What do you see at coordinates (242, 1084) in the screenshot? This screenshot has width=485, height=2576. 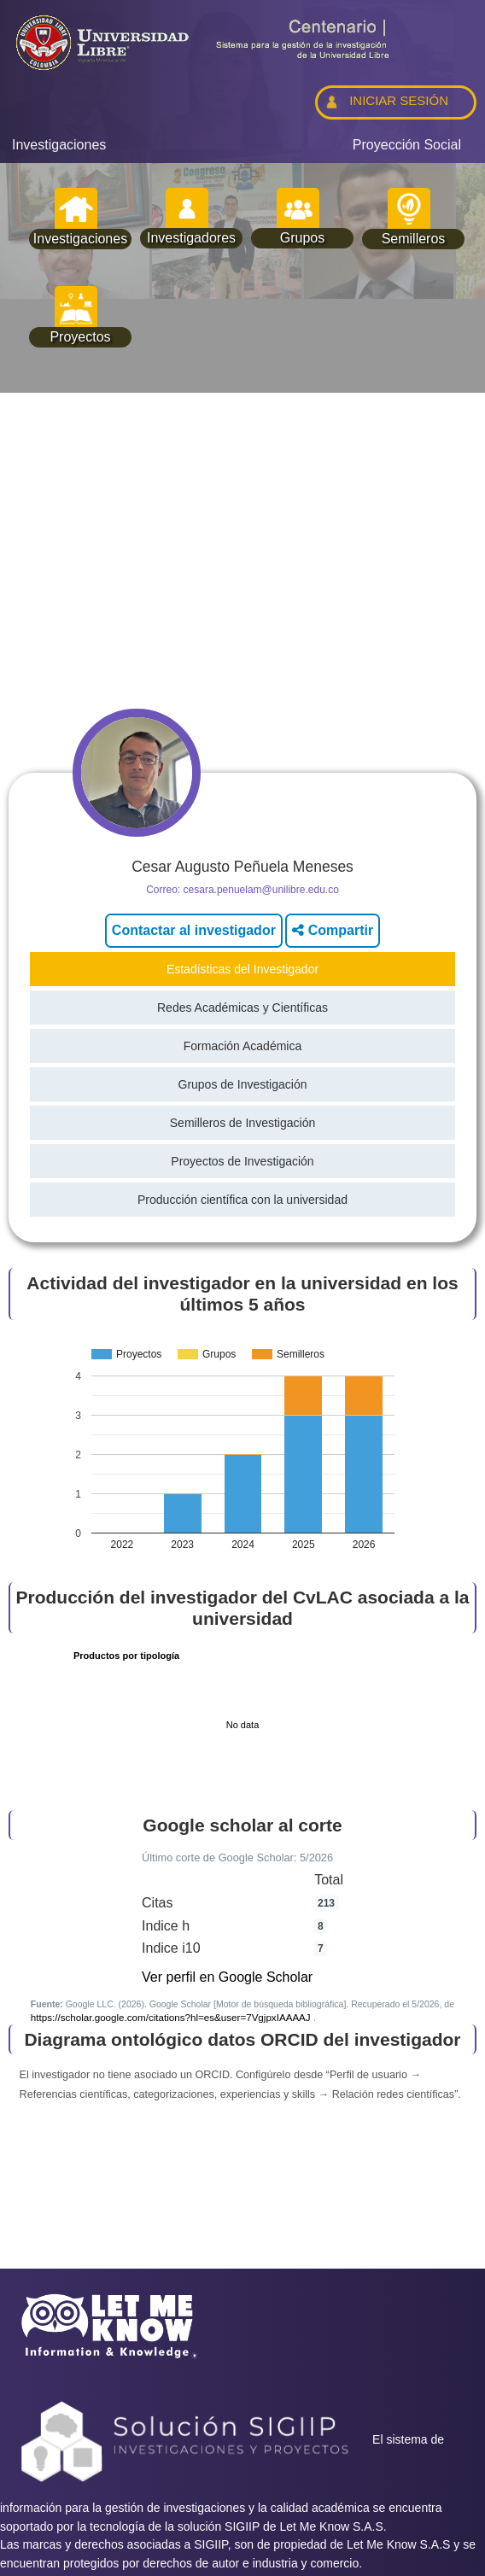 I see `Grupos de Investigación` at bounding box center [242, 1084].